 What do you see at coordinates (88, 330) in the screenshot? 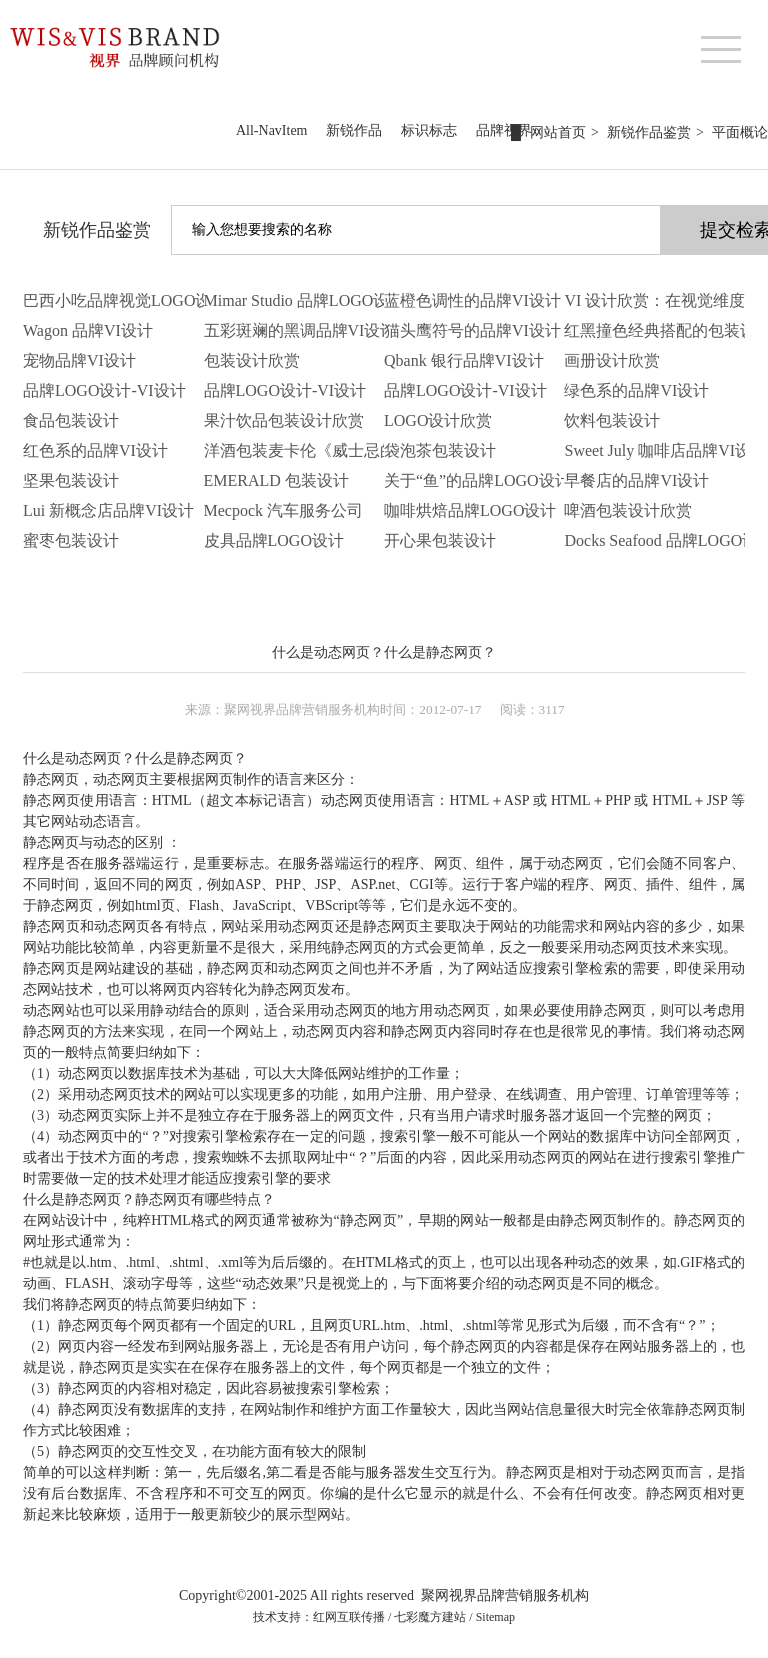
I see `Wagon 品牌VI设计` at bounding box center [88, 330].